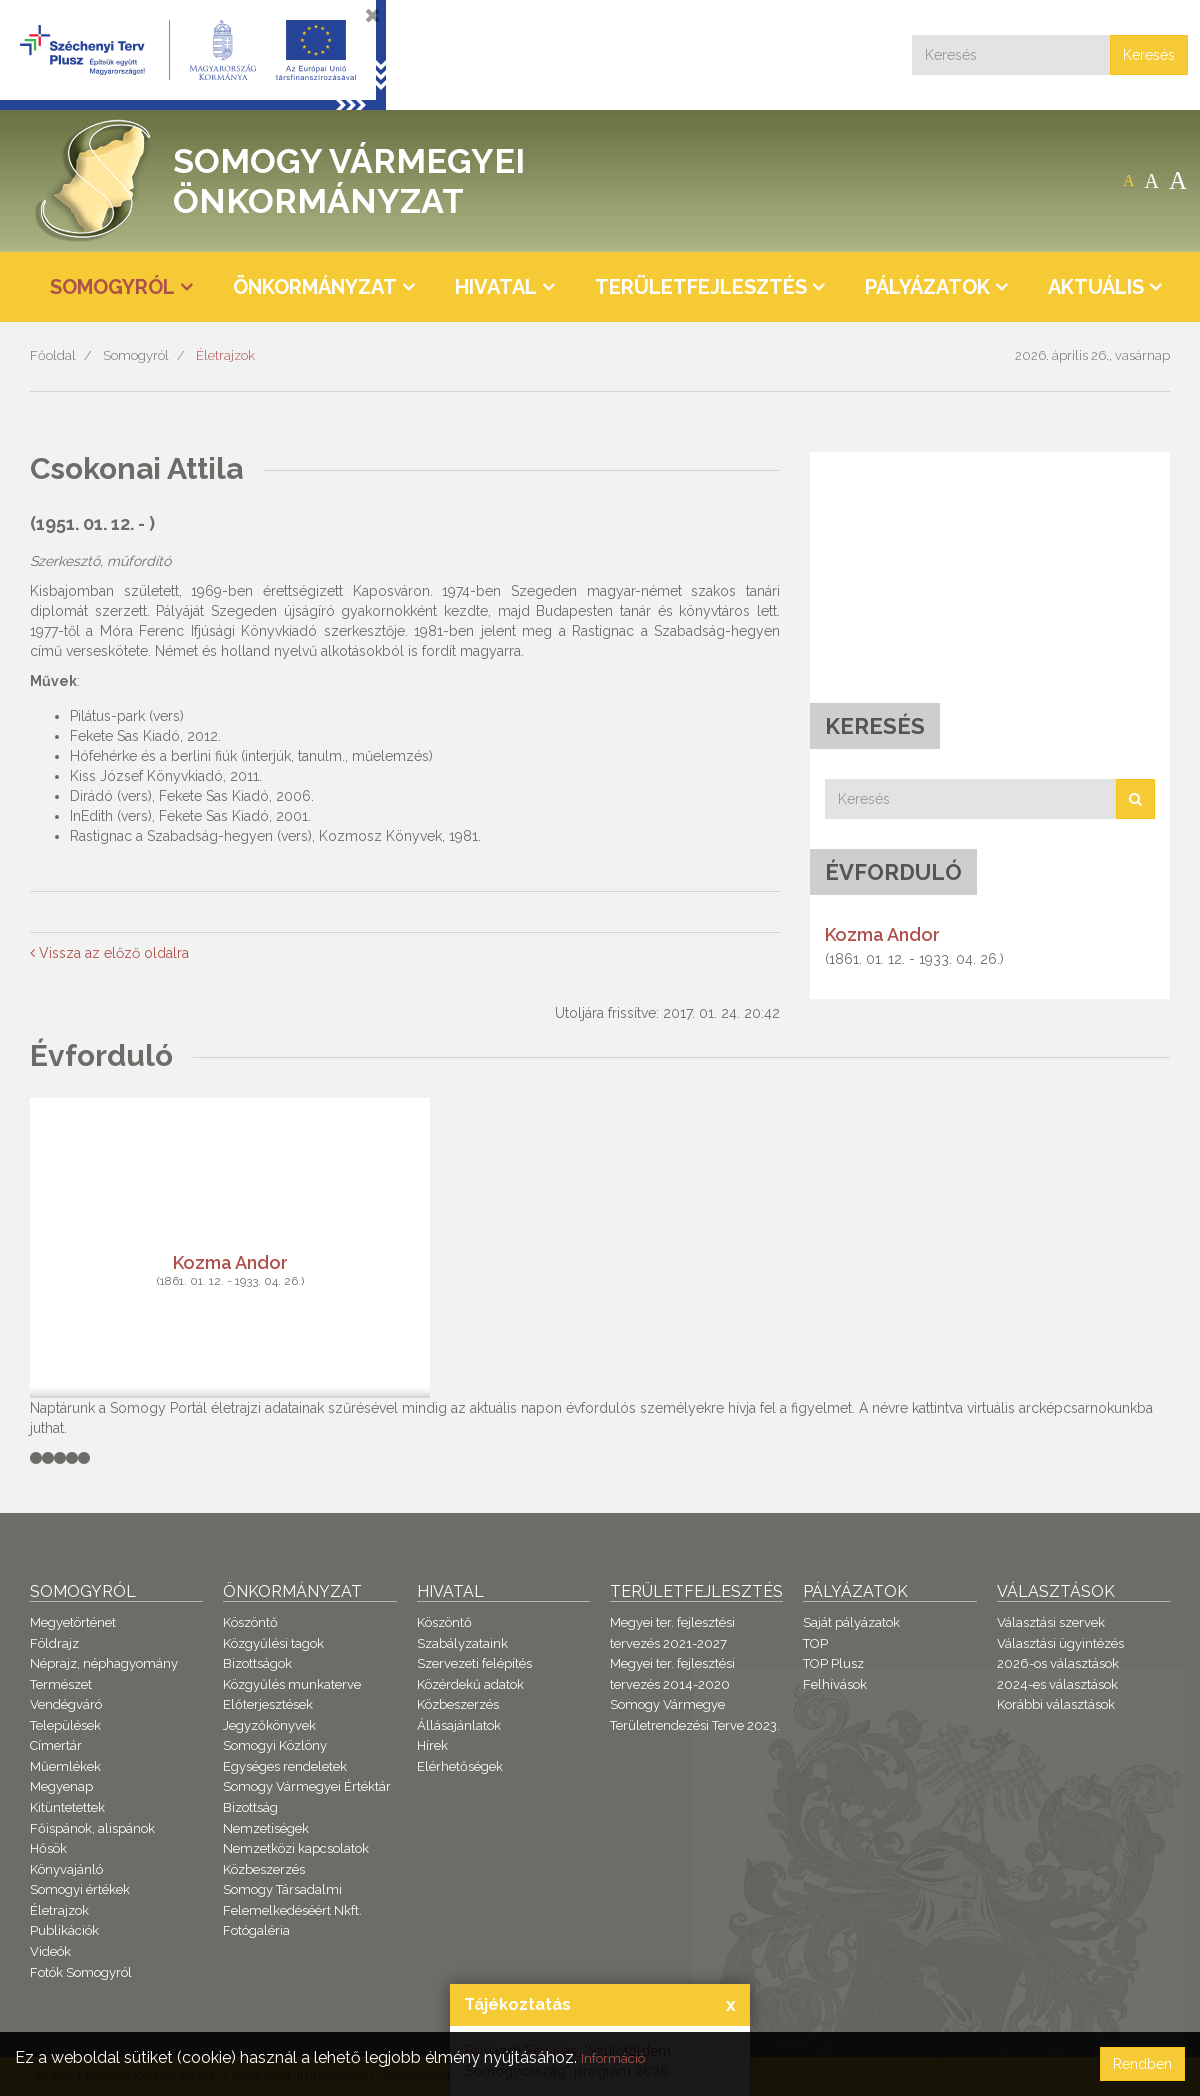  What do you see at coordinates (56, 1745) in the screenshot?
I see `Címertár` at bounding box center [56, 1745].